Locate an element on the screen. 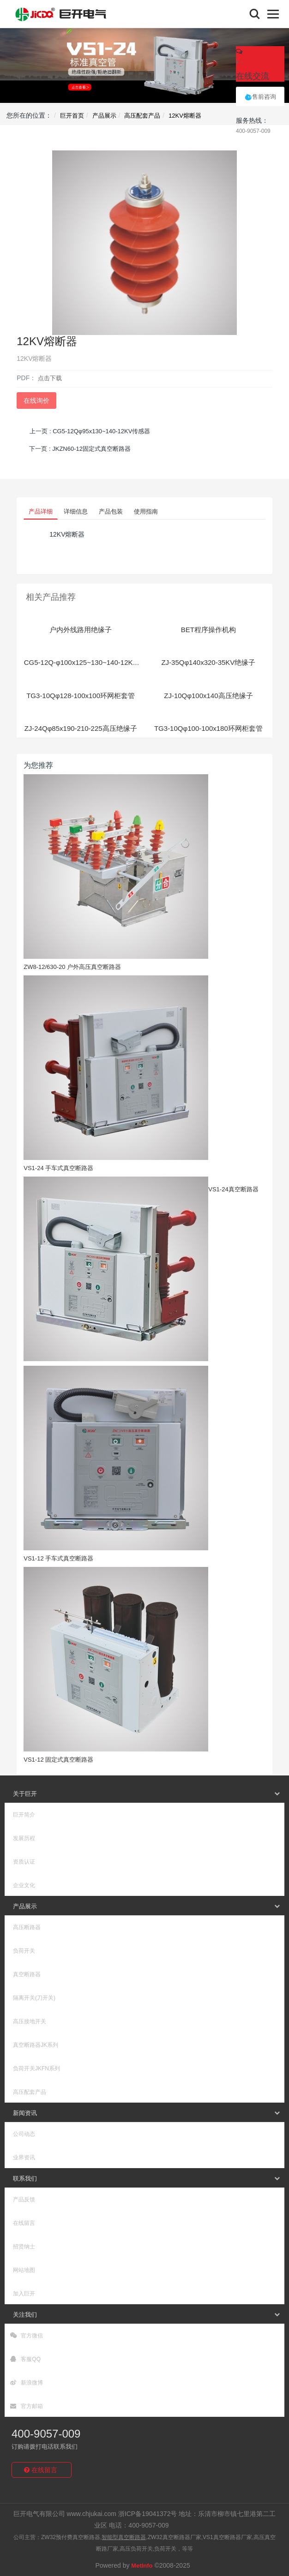 The height and width of the screenshot is (2576, 289). 产品展示 is located at coordinates (104, 115).